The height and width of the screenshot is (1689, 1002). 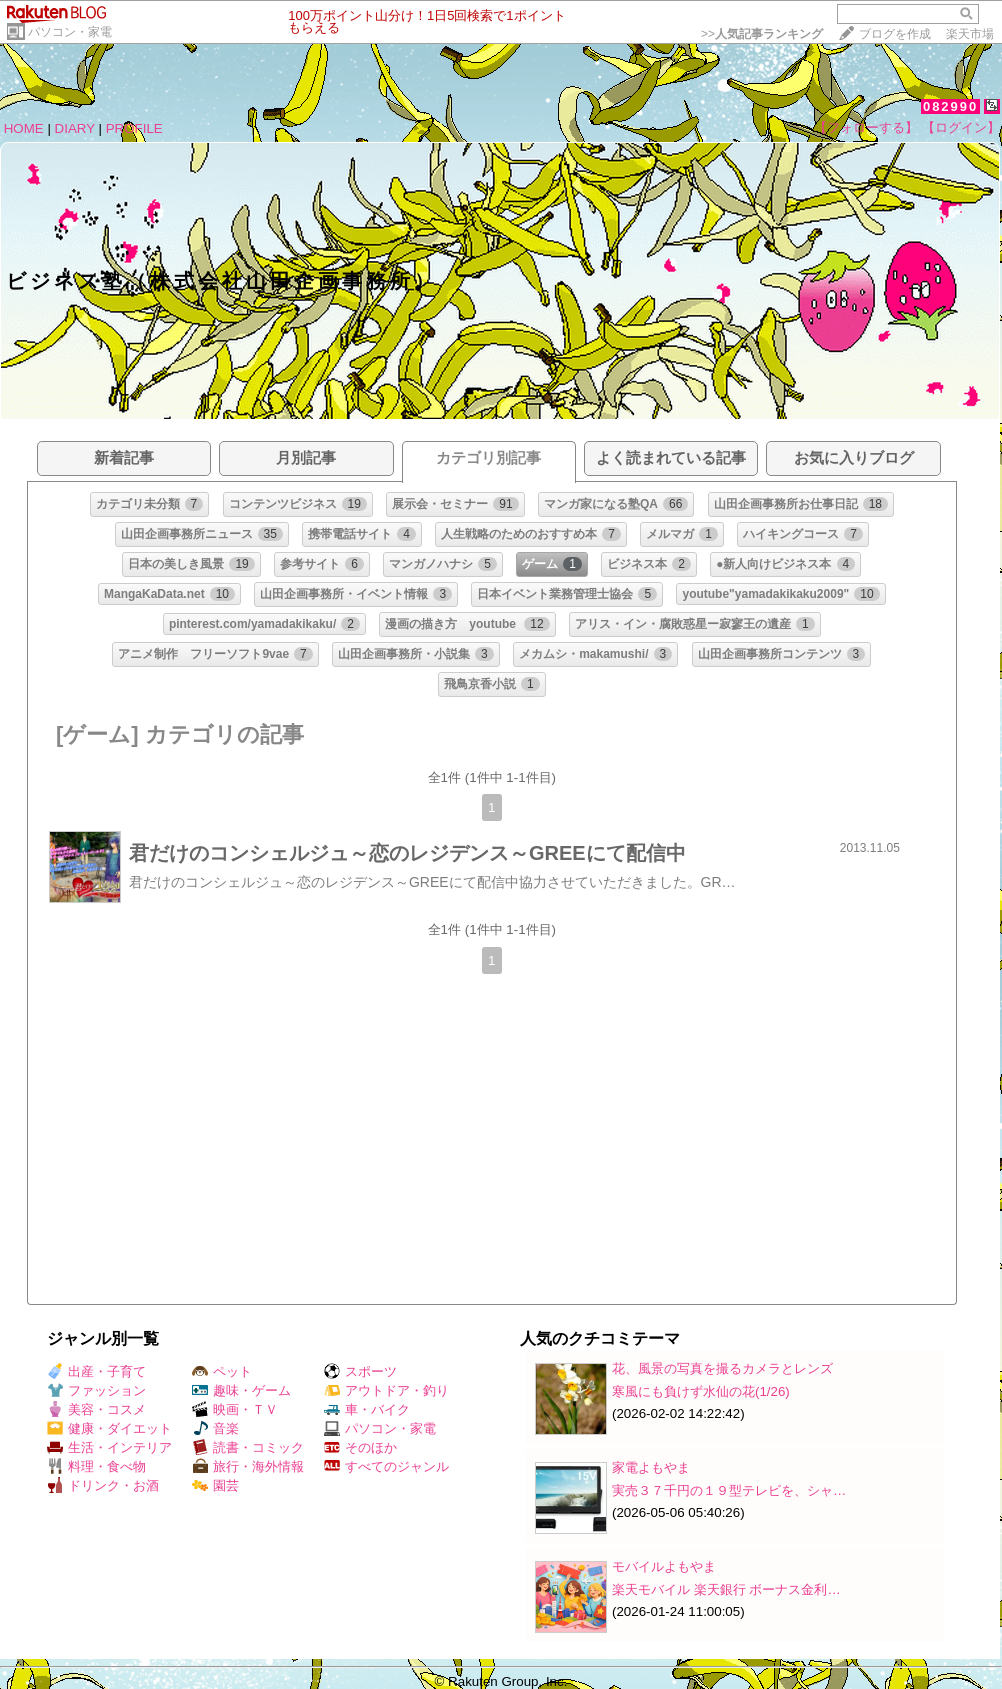 I want to click on 082990, so click(x=950, y=106).